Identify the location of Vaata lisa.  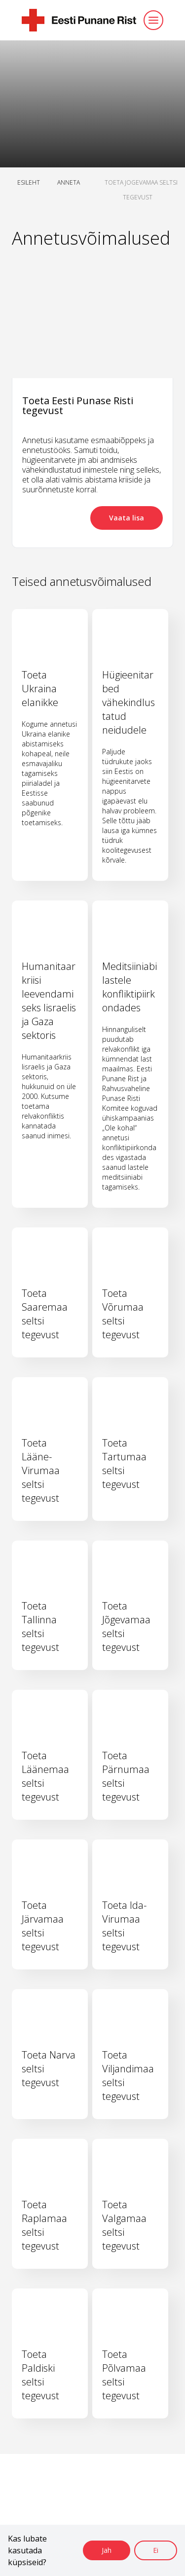
(126, 517).